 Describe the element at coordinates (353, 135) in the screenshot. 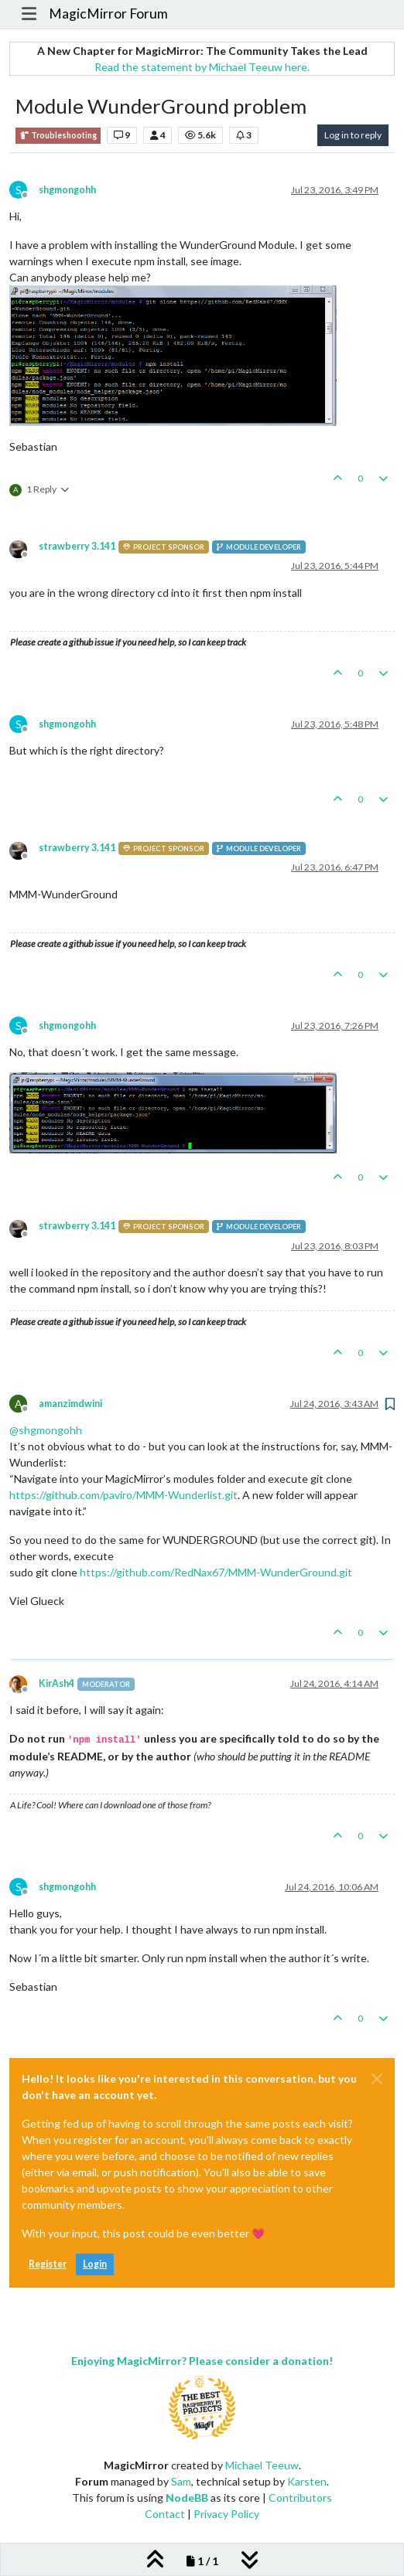

I see `Log in to reply` at that location.